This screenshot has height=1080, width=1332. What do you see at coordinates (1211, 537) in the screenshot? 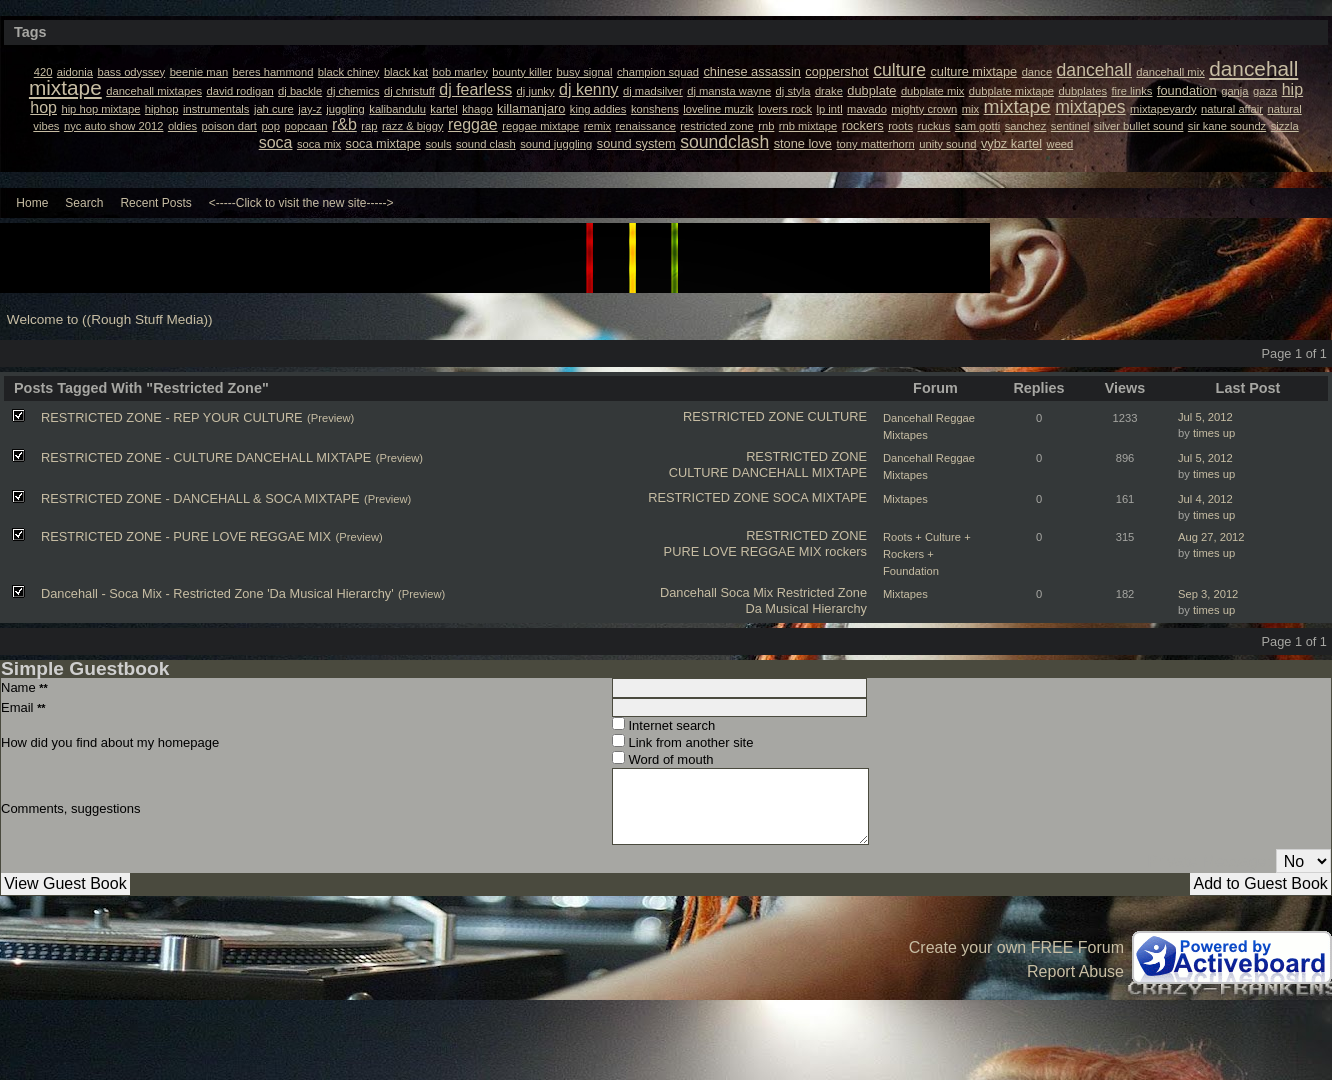
I see `Aug 27, 2012` at bounding box center [1211, 537].